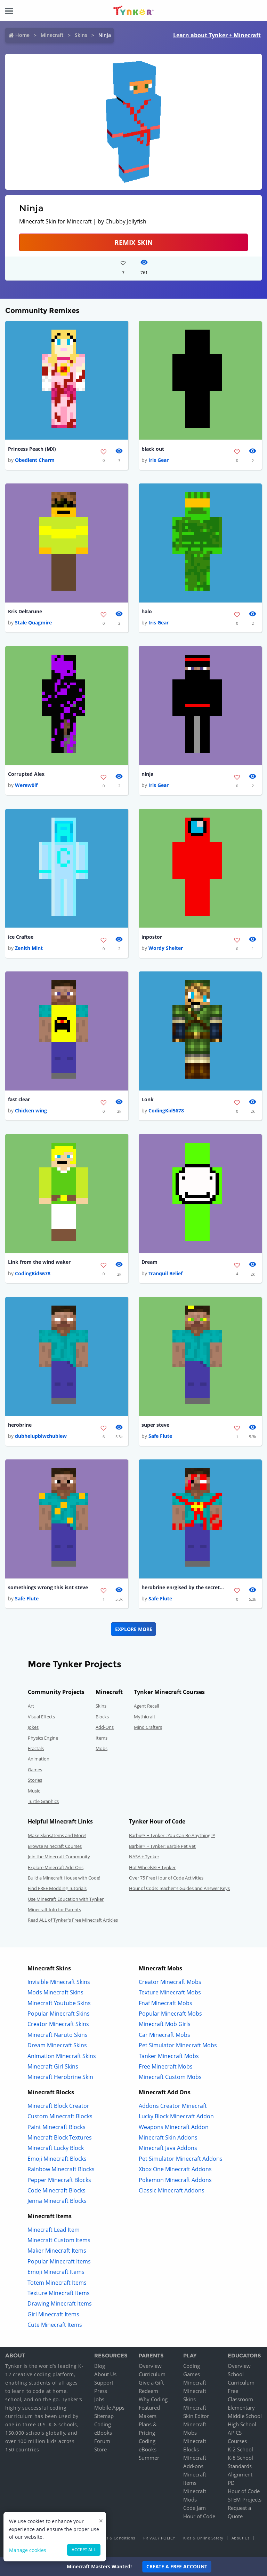  Describe the element at coordinates (100, 2450) in the screenshot. I see `Store` at that location.